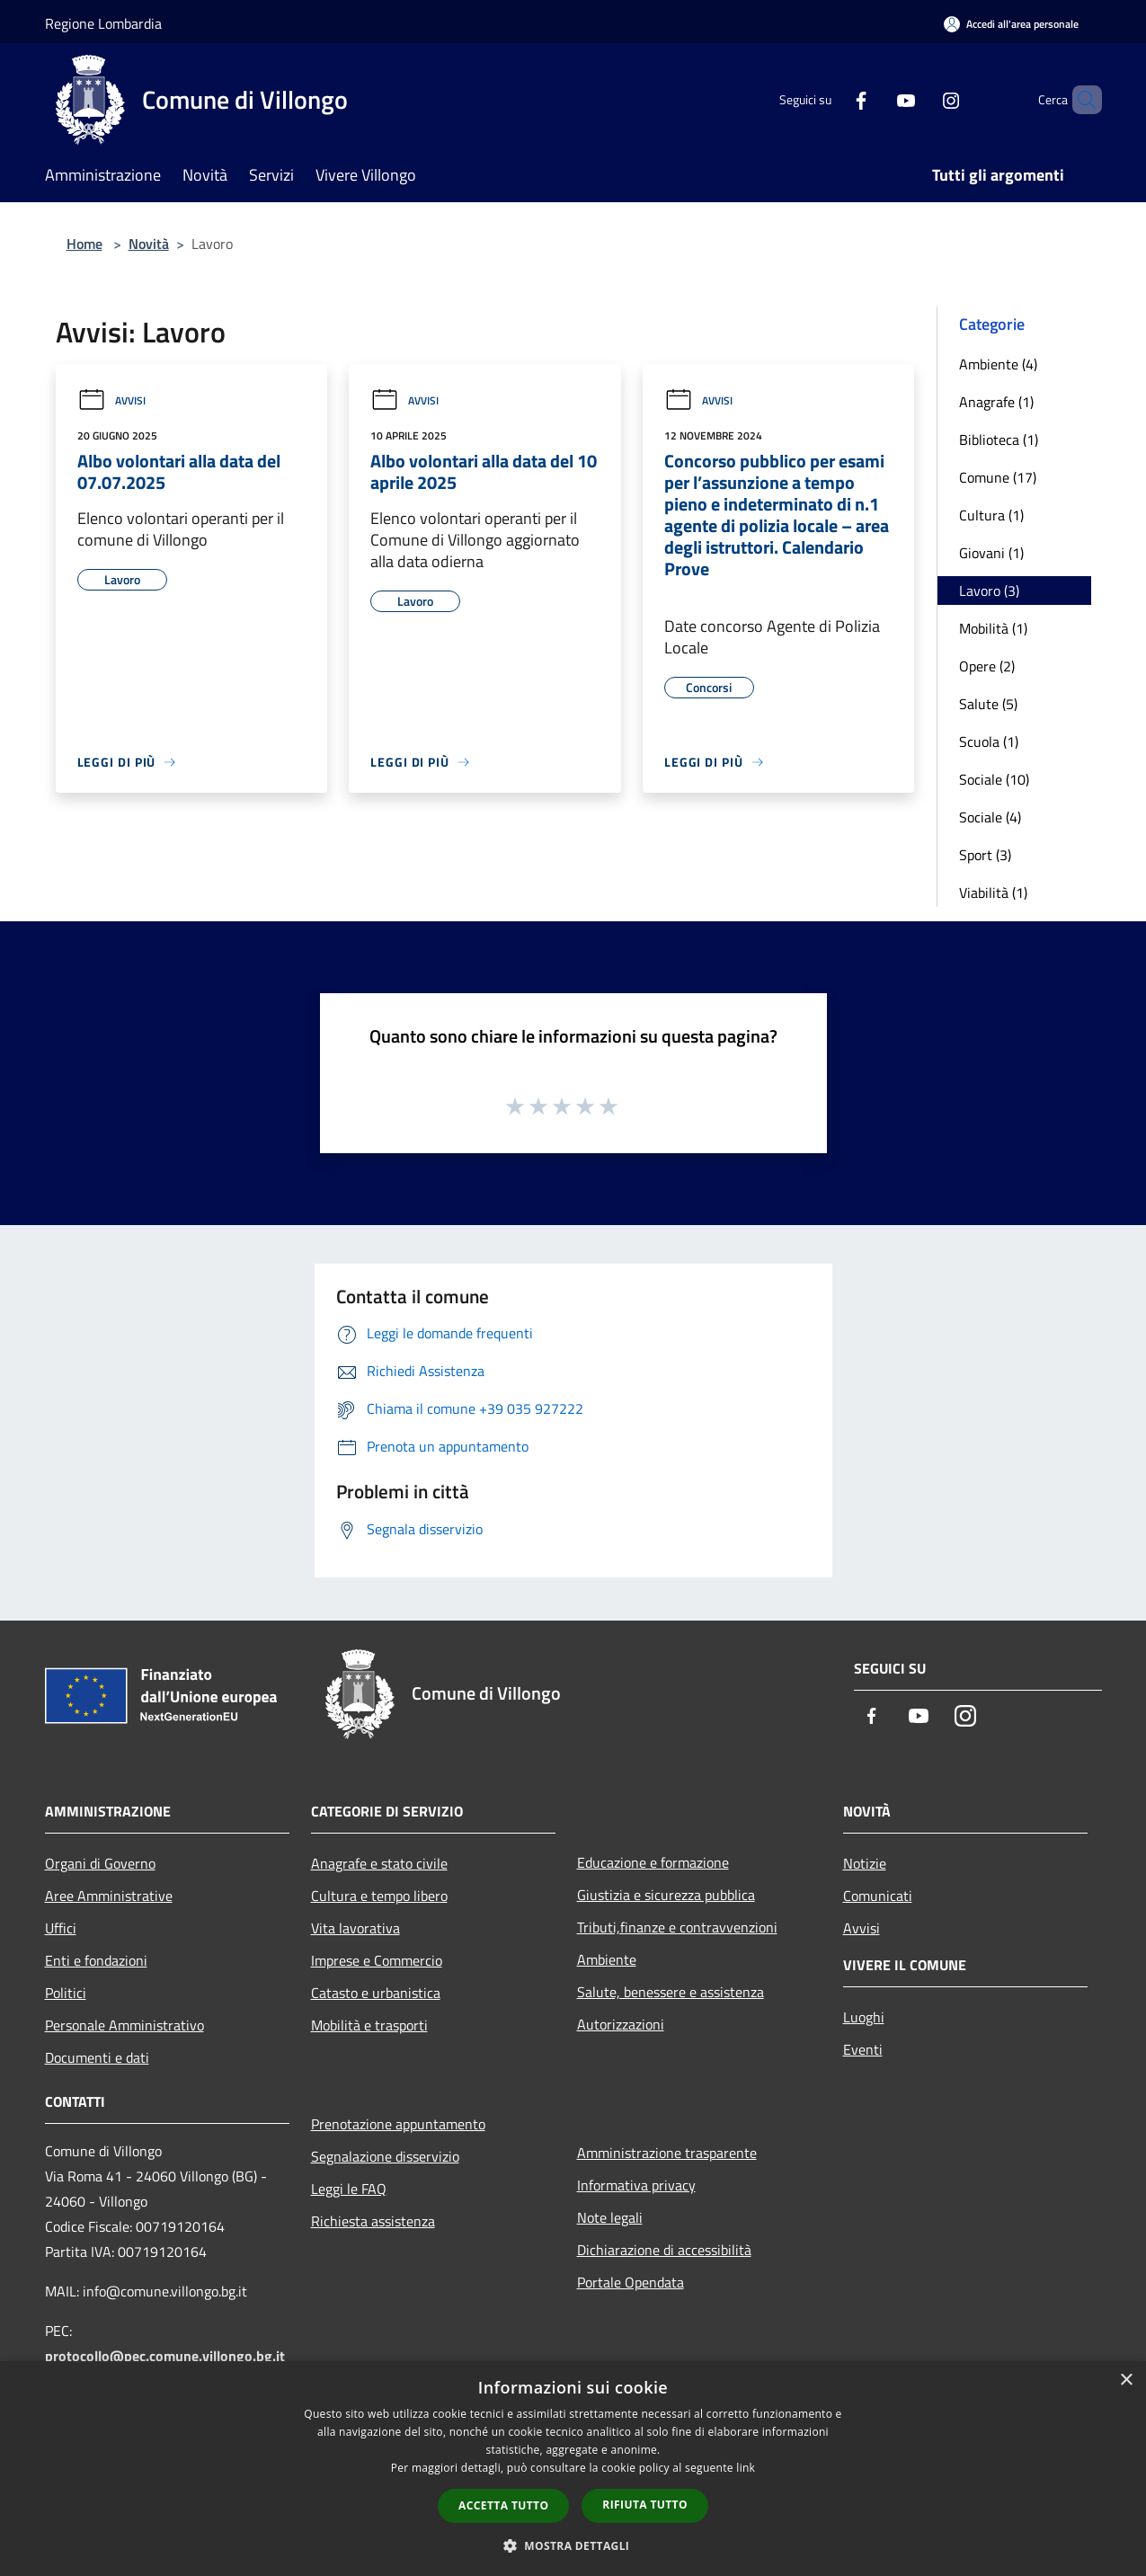  What do you see at coordinates (645, 2504) in the screenshot?
I see `Rifiuta tutto [button]` at bounding box center [645, 2504].